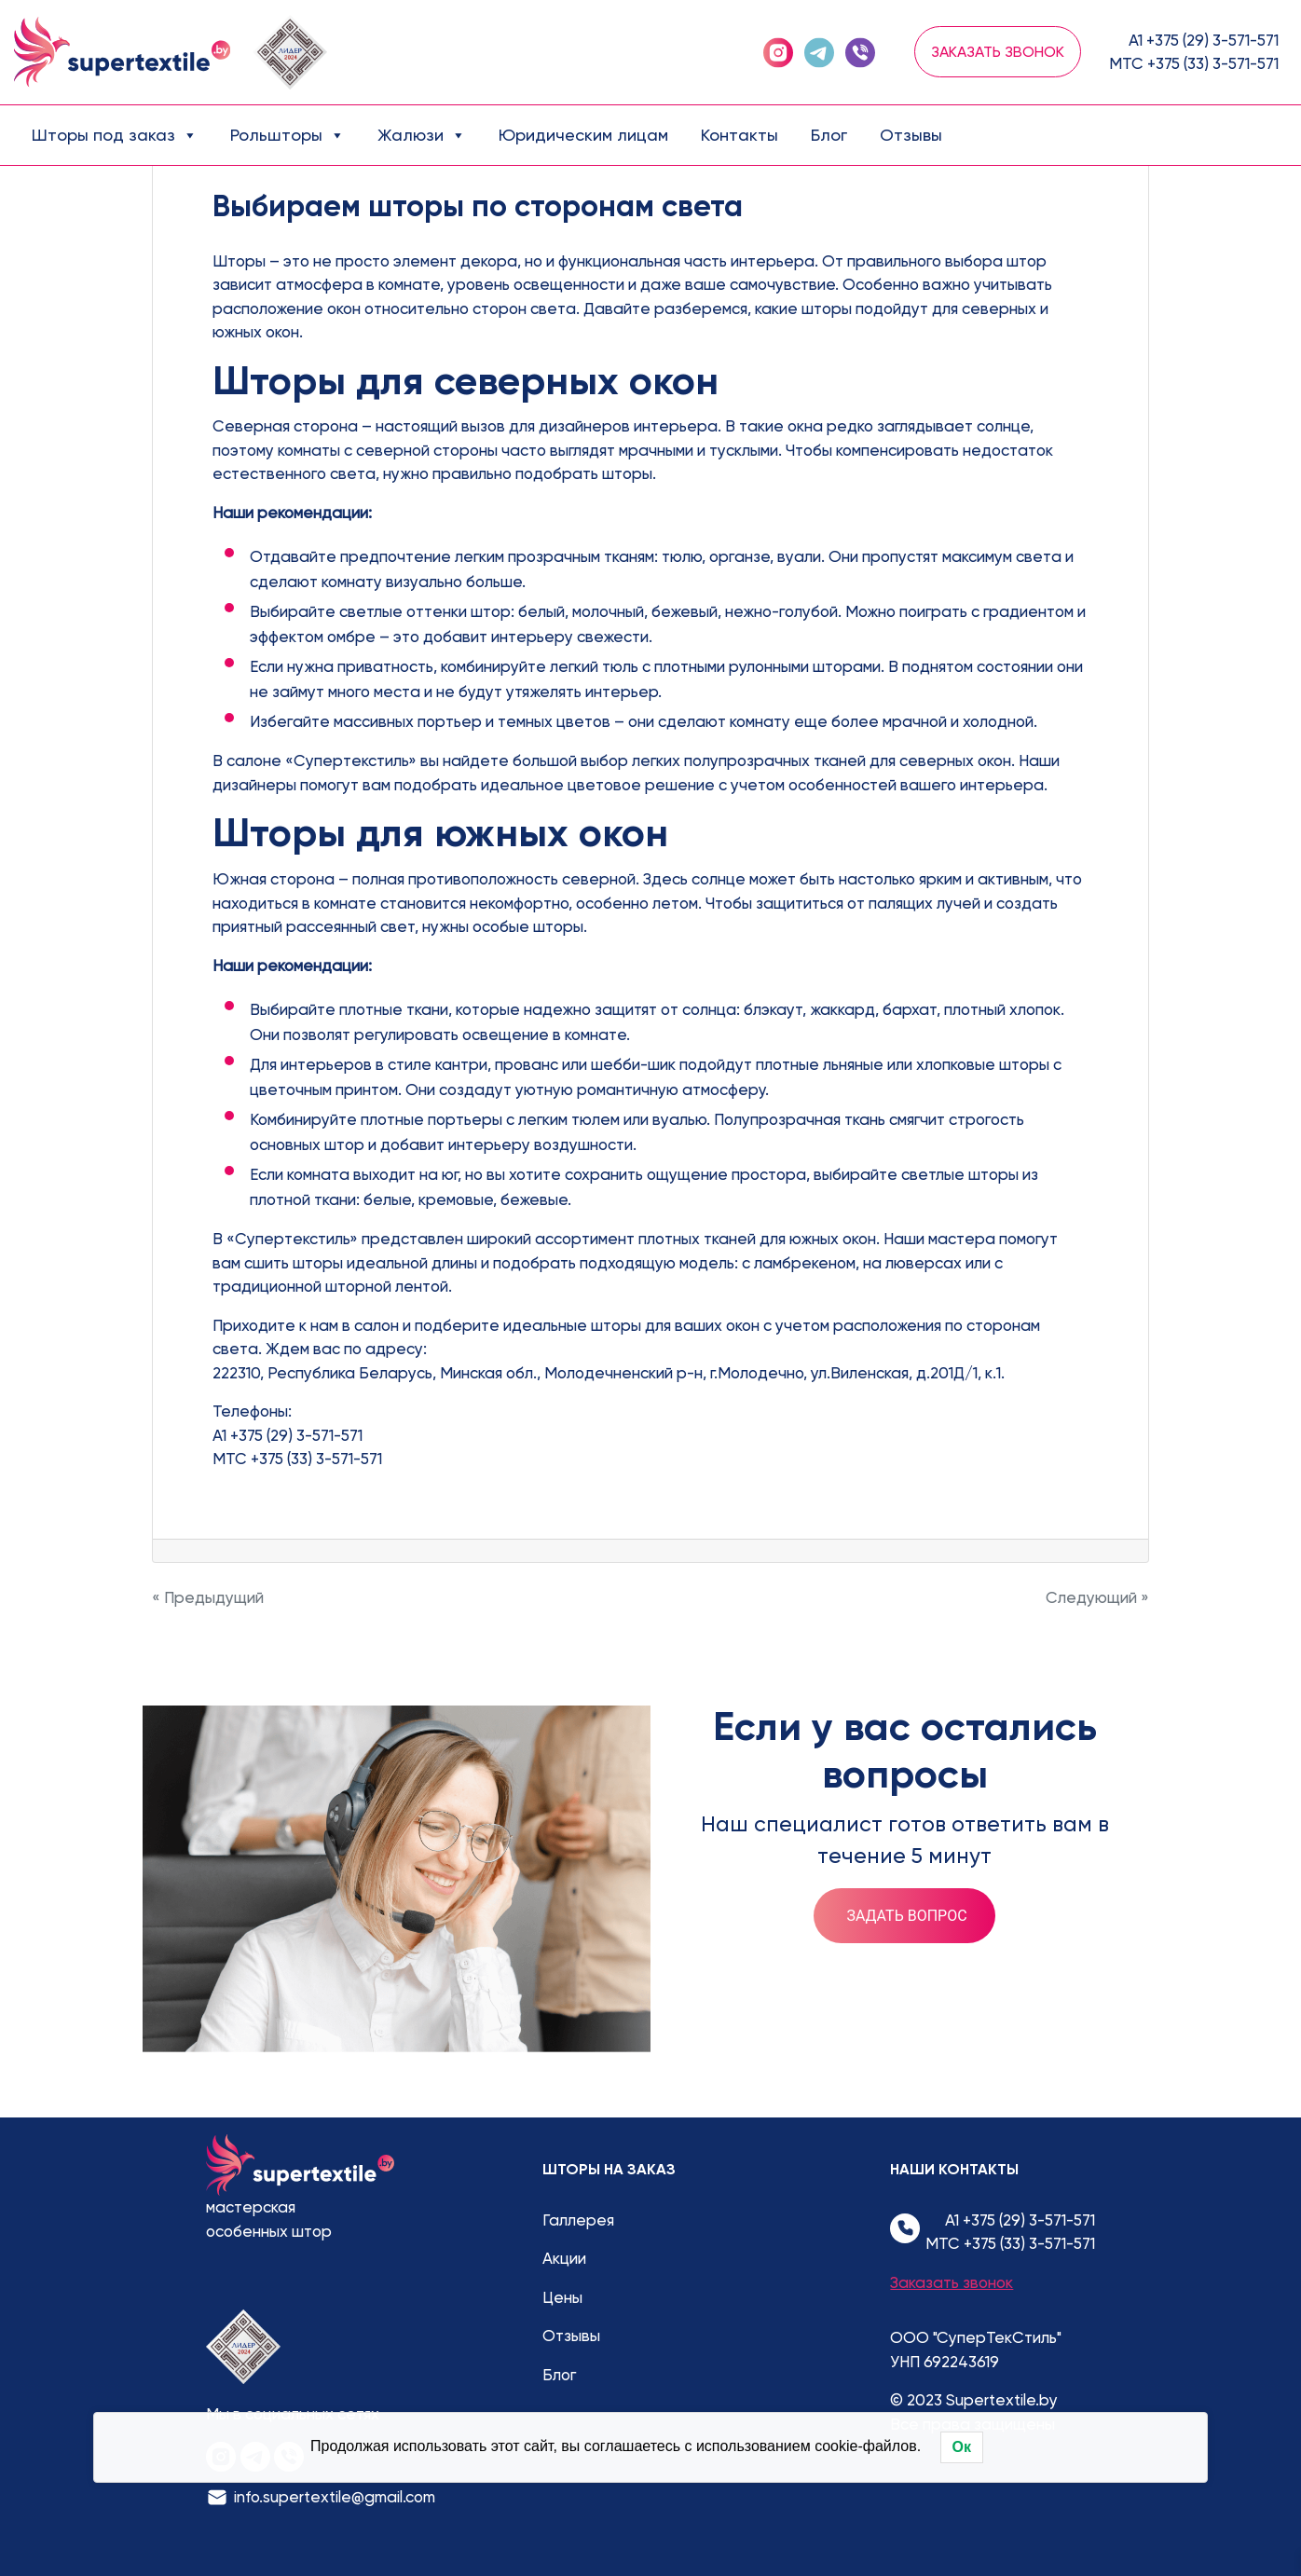 The image size is (1301, 2576). Describe the element at coordinates (564, 2258) in the screenshot. I see `Акции` at that location.